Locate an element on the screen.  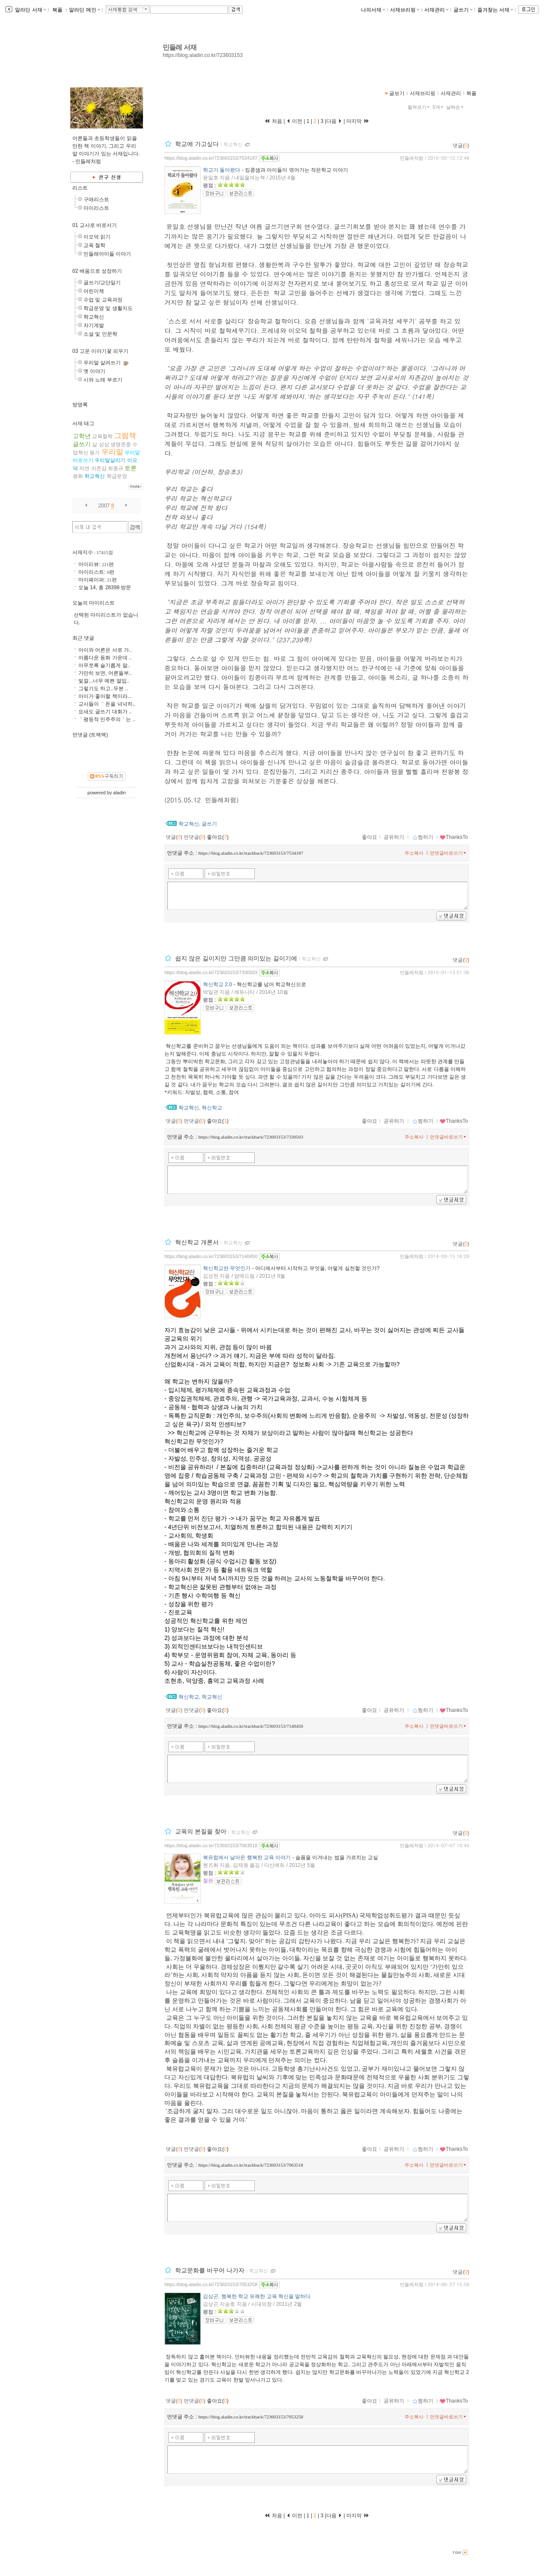
찜하기 is located at coordinates (422, 837).